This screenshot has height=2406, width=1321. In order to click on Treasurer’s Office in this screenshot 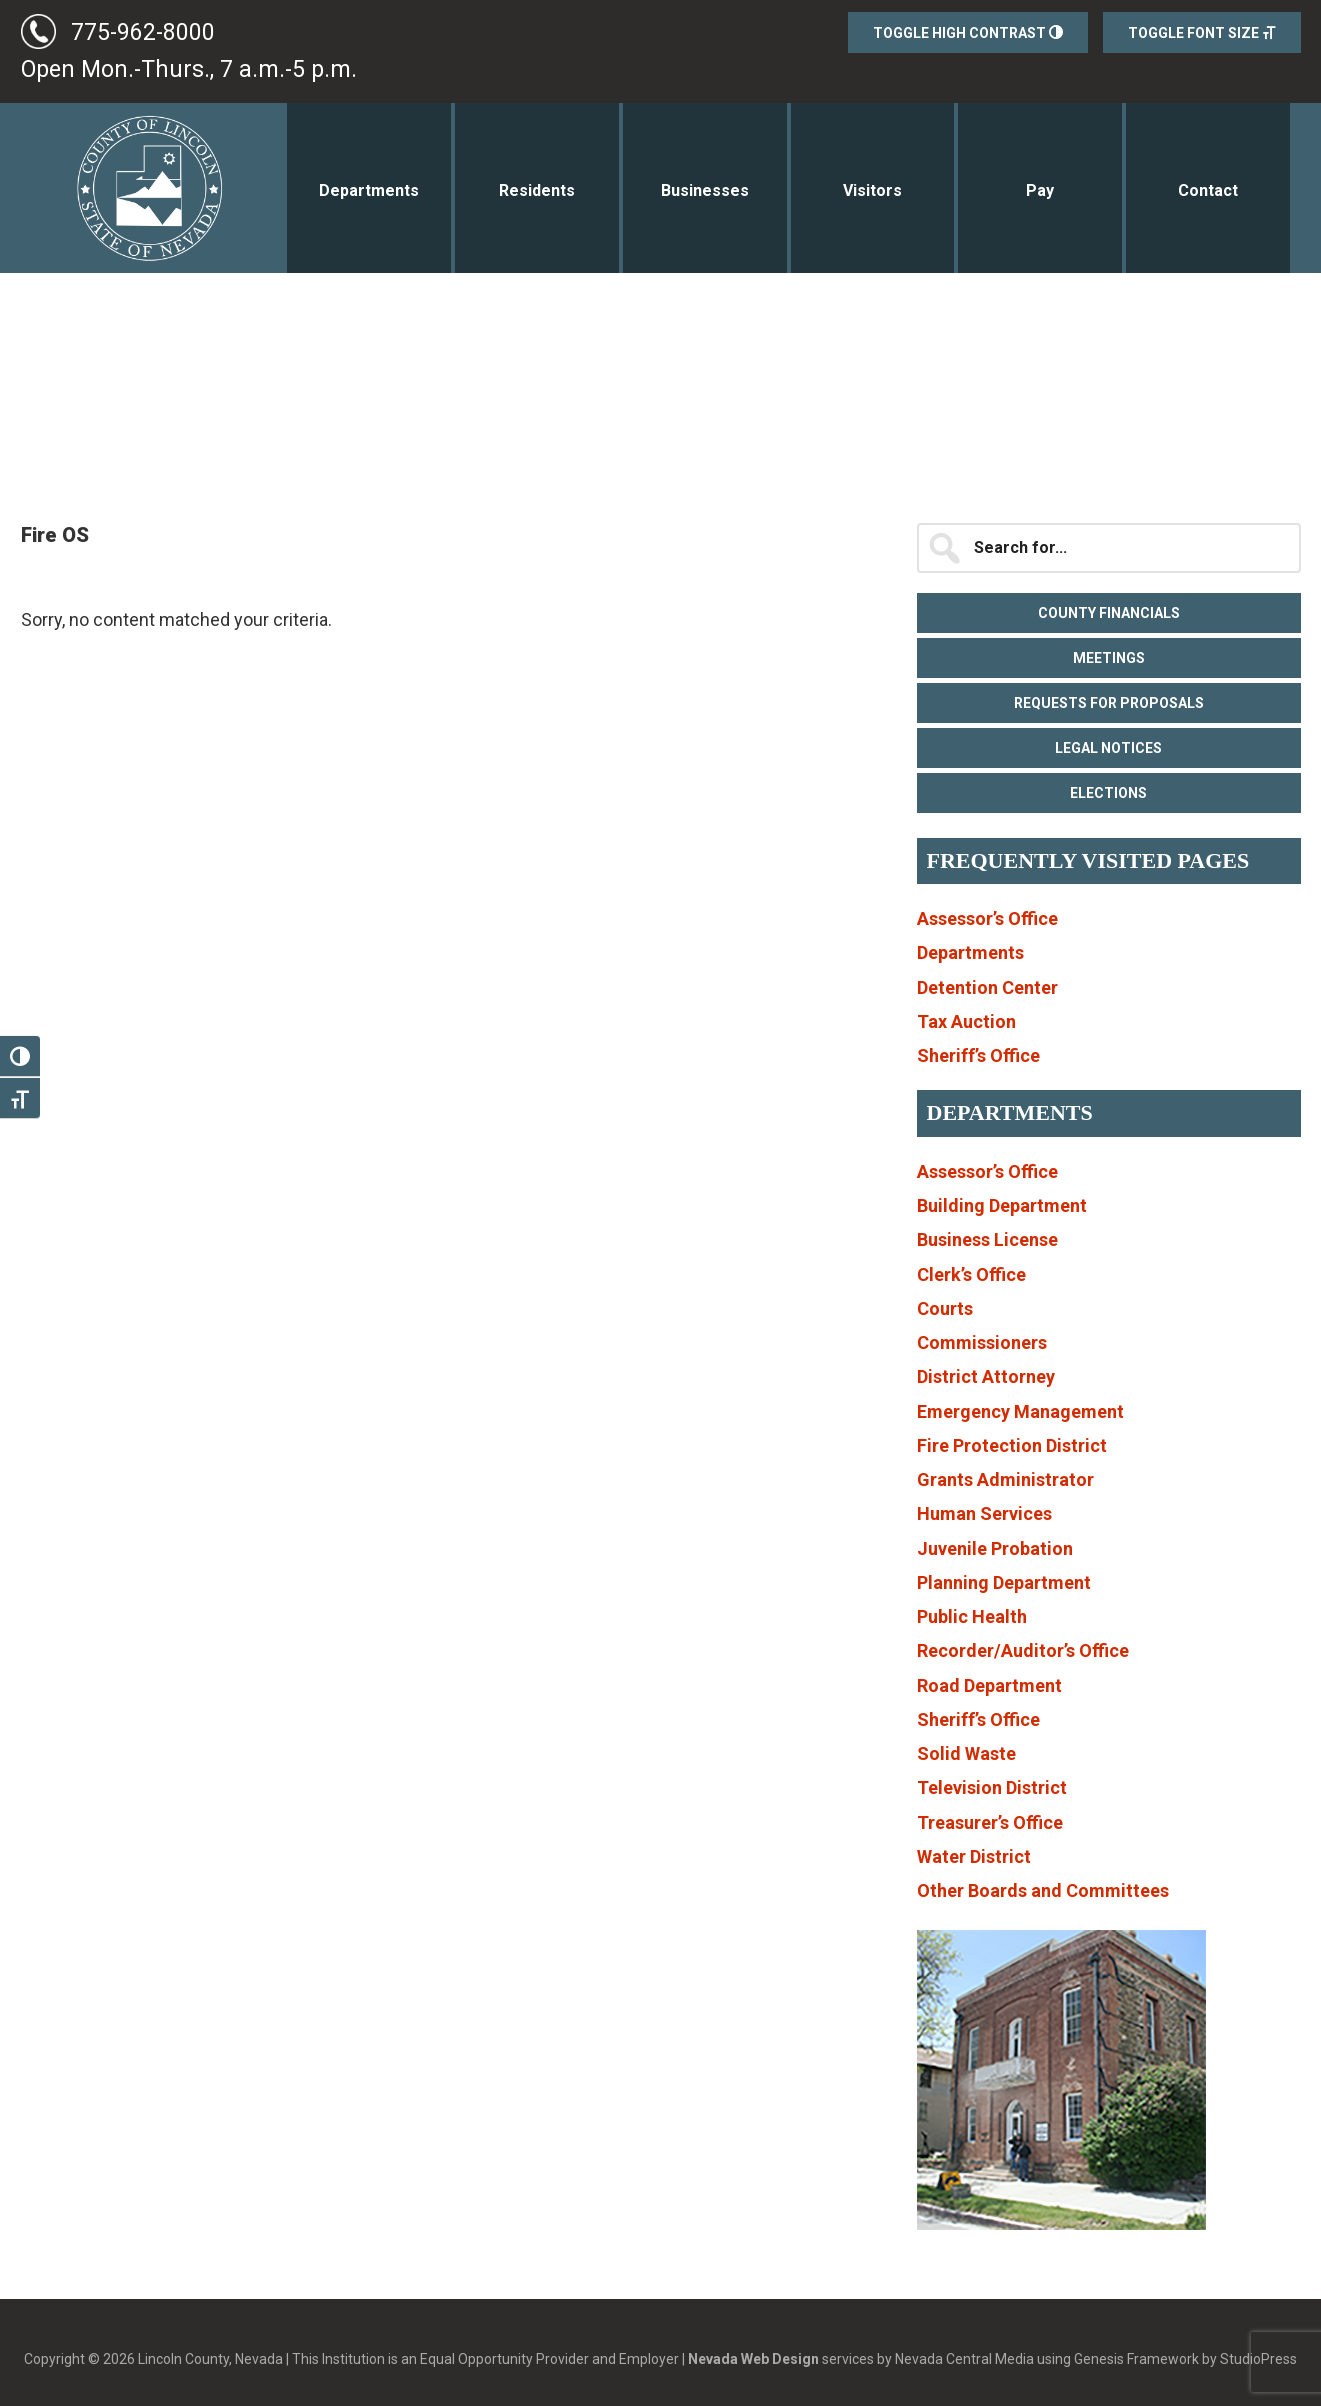, I will do `click(990, 1822)`.